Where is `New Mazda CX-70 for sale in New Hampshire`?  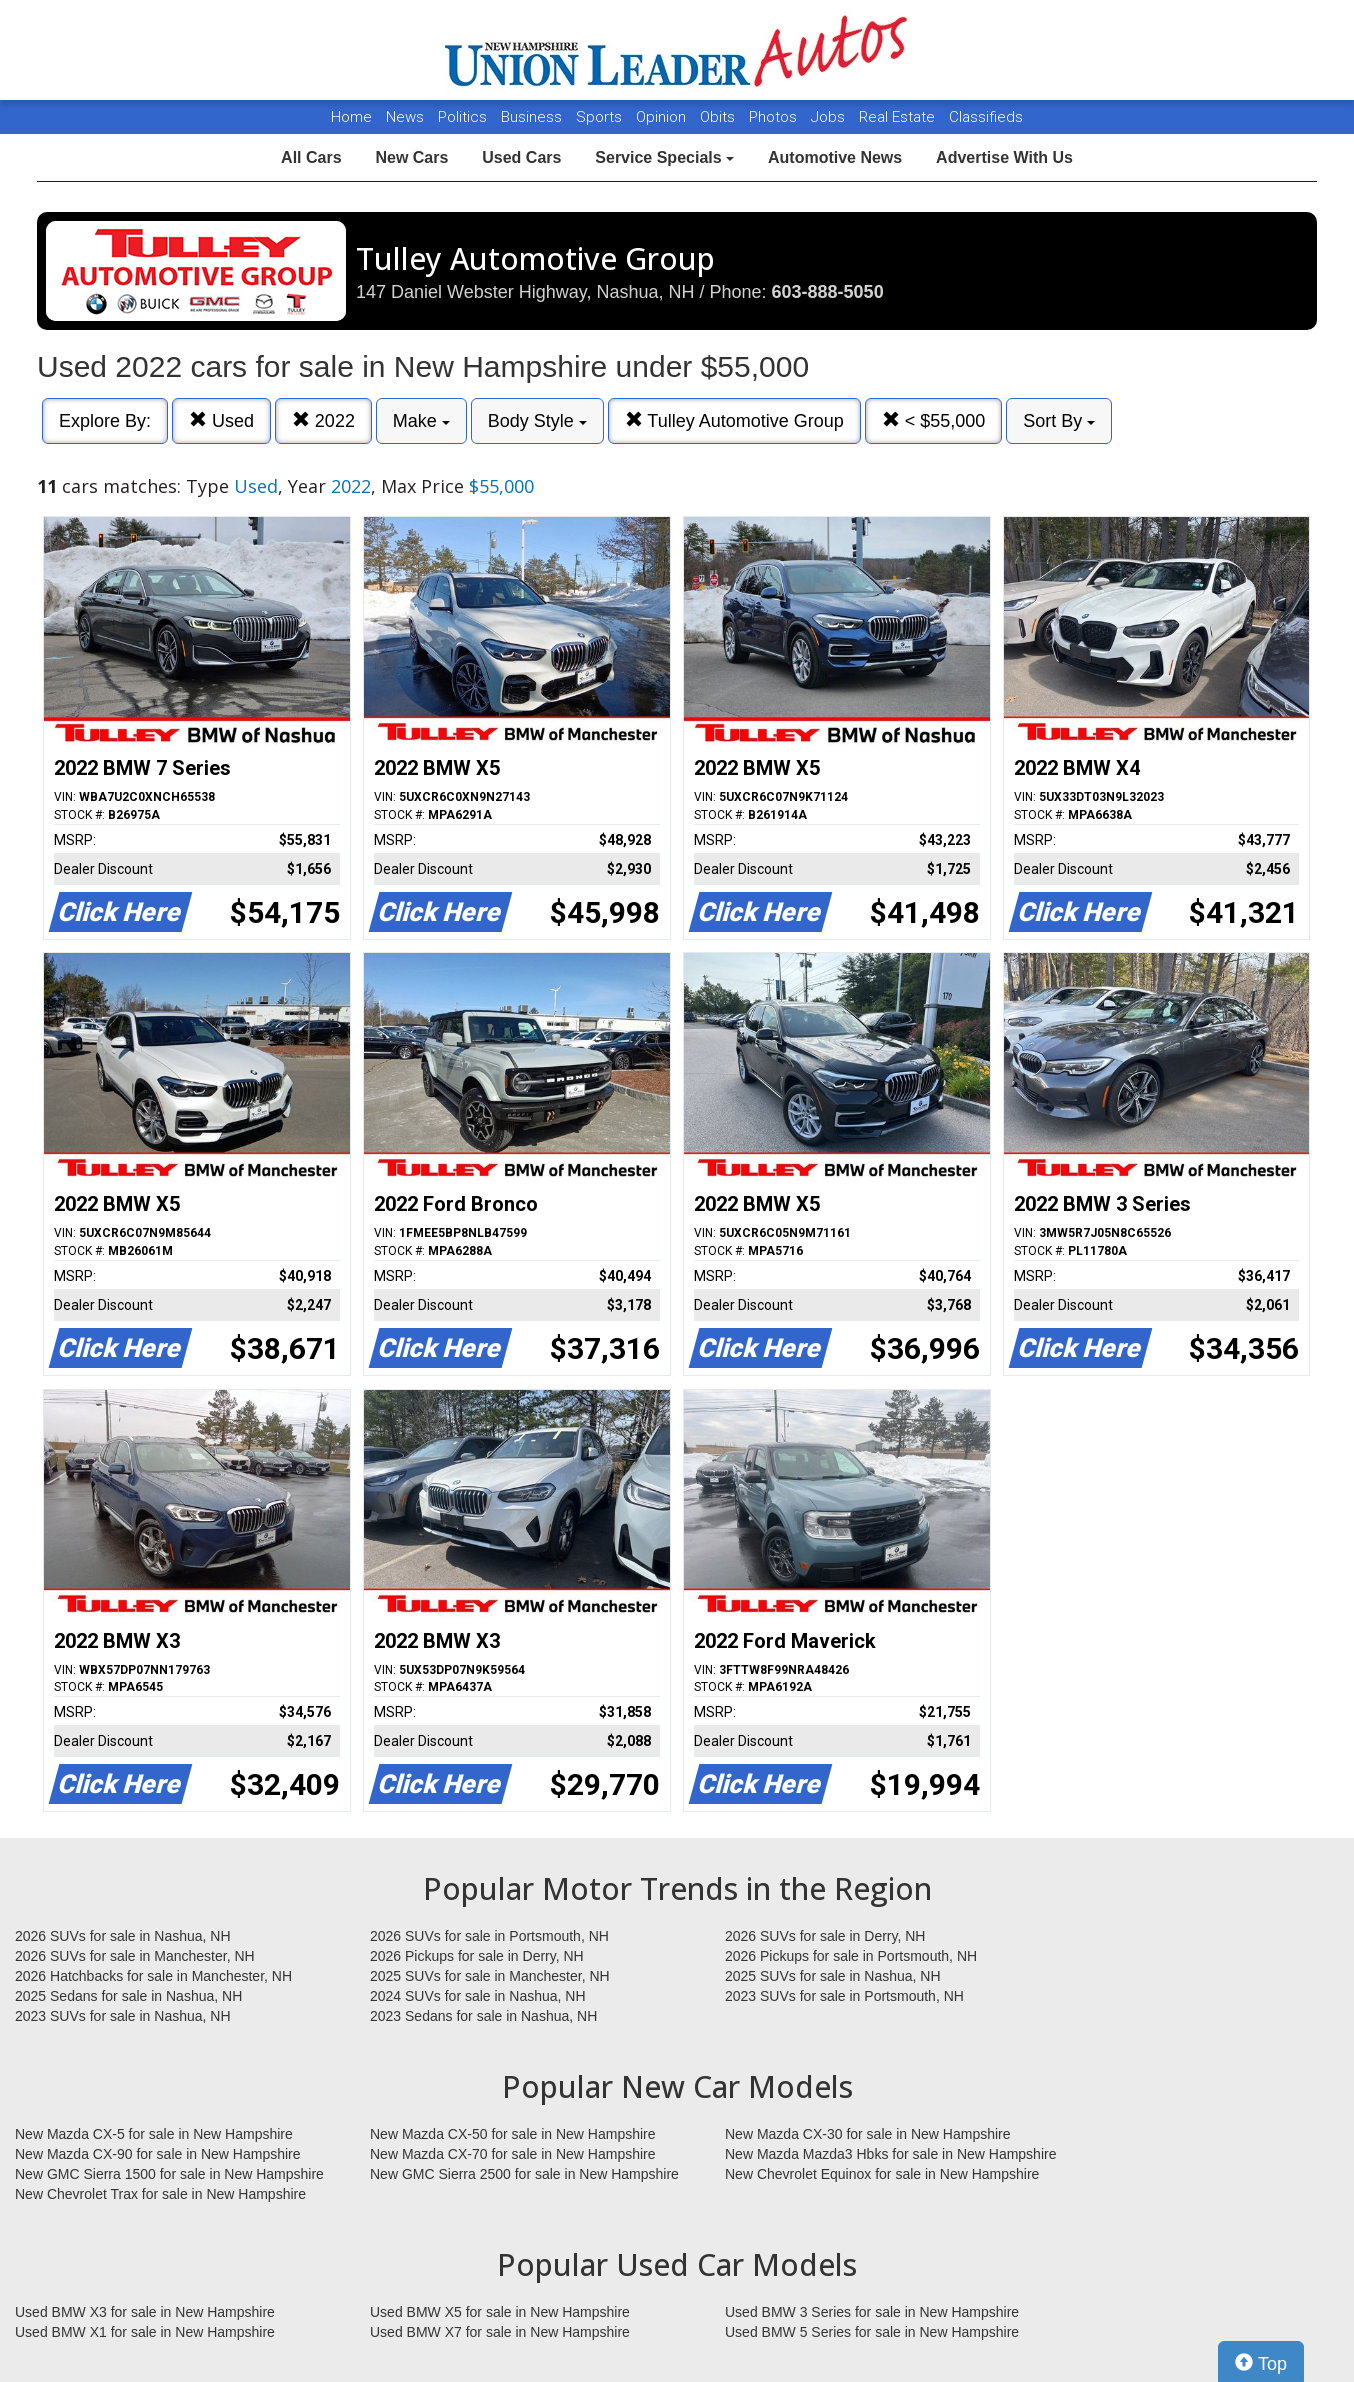 New Mazda CX-70 for sale in New Hampshire is located at coordinates (513, 2154).